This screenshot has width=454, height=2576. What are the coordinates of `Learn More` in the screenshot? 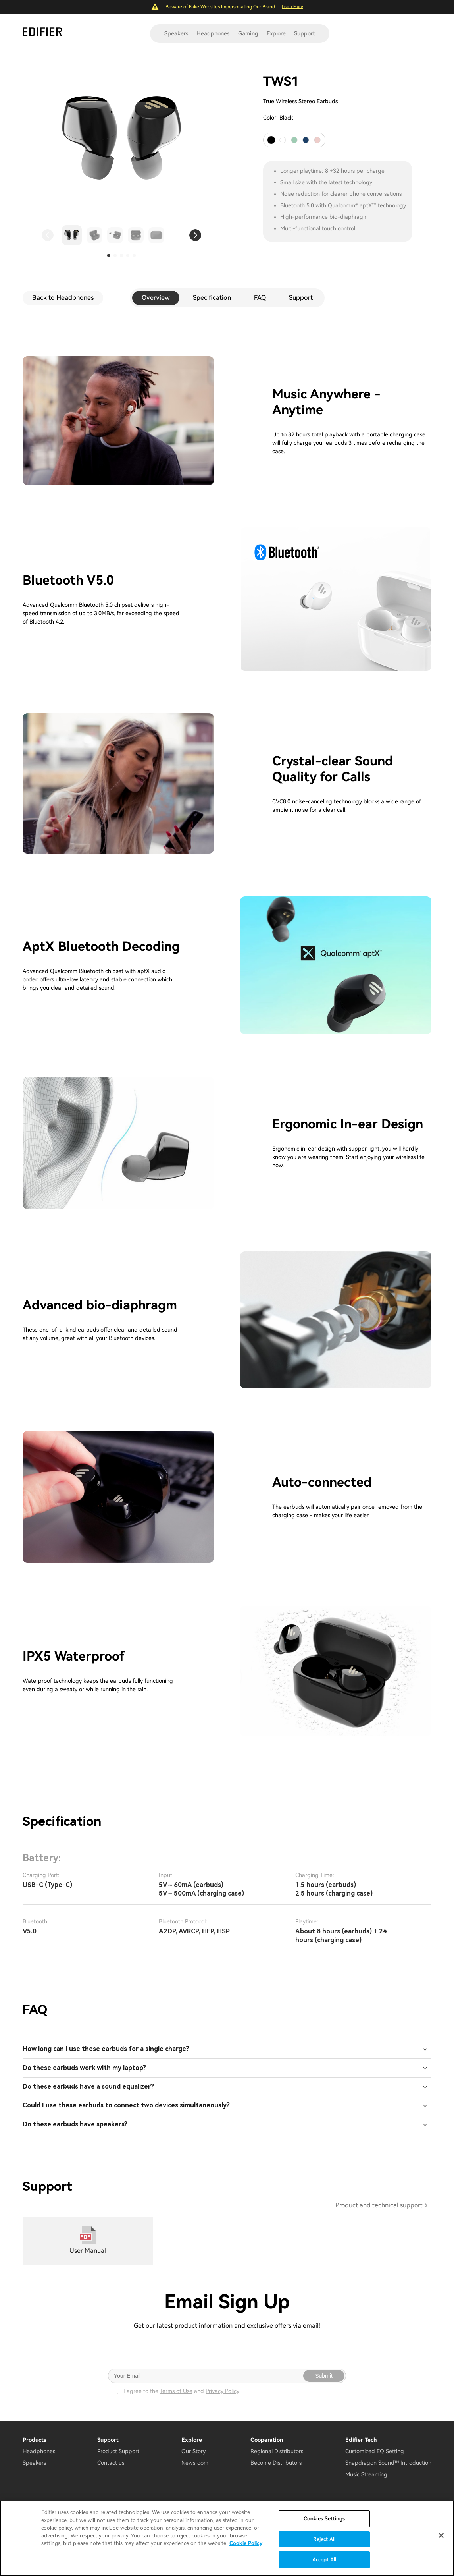 It's located at (292, 6).